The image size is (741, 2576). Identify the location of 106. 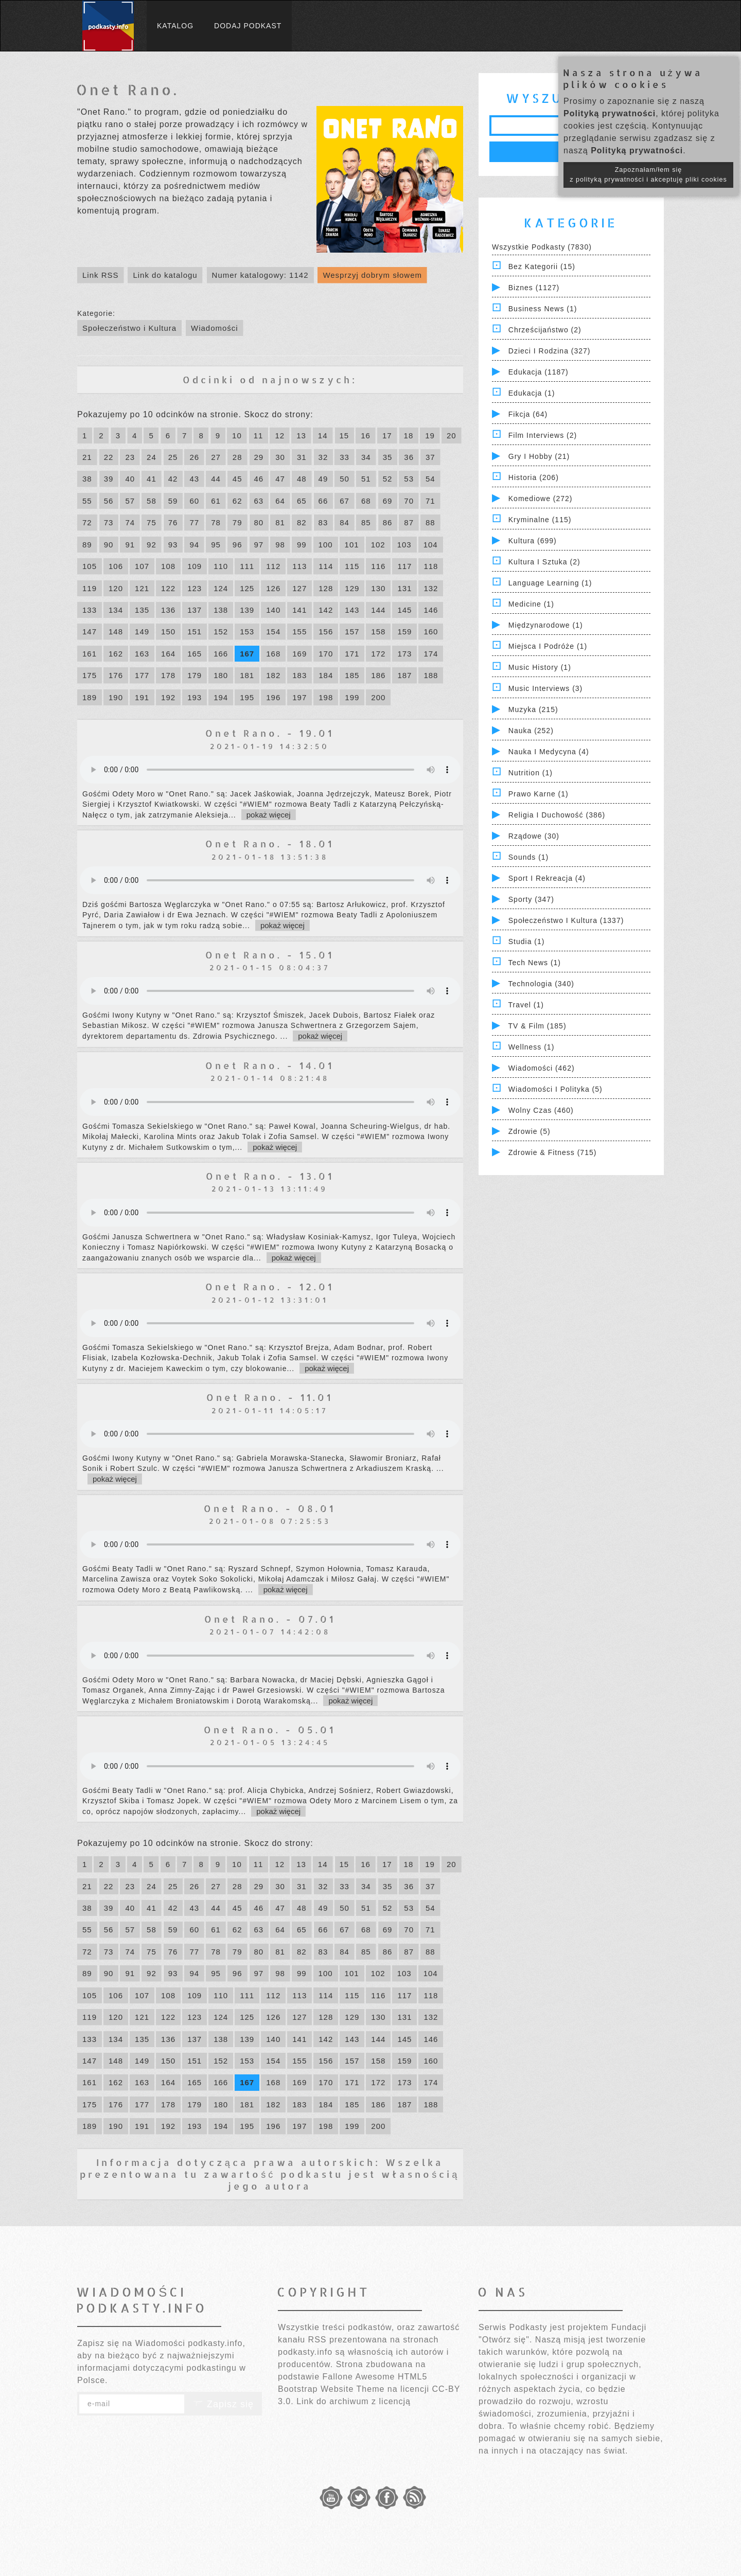
(116, 566).